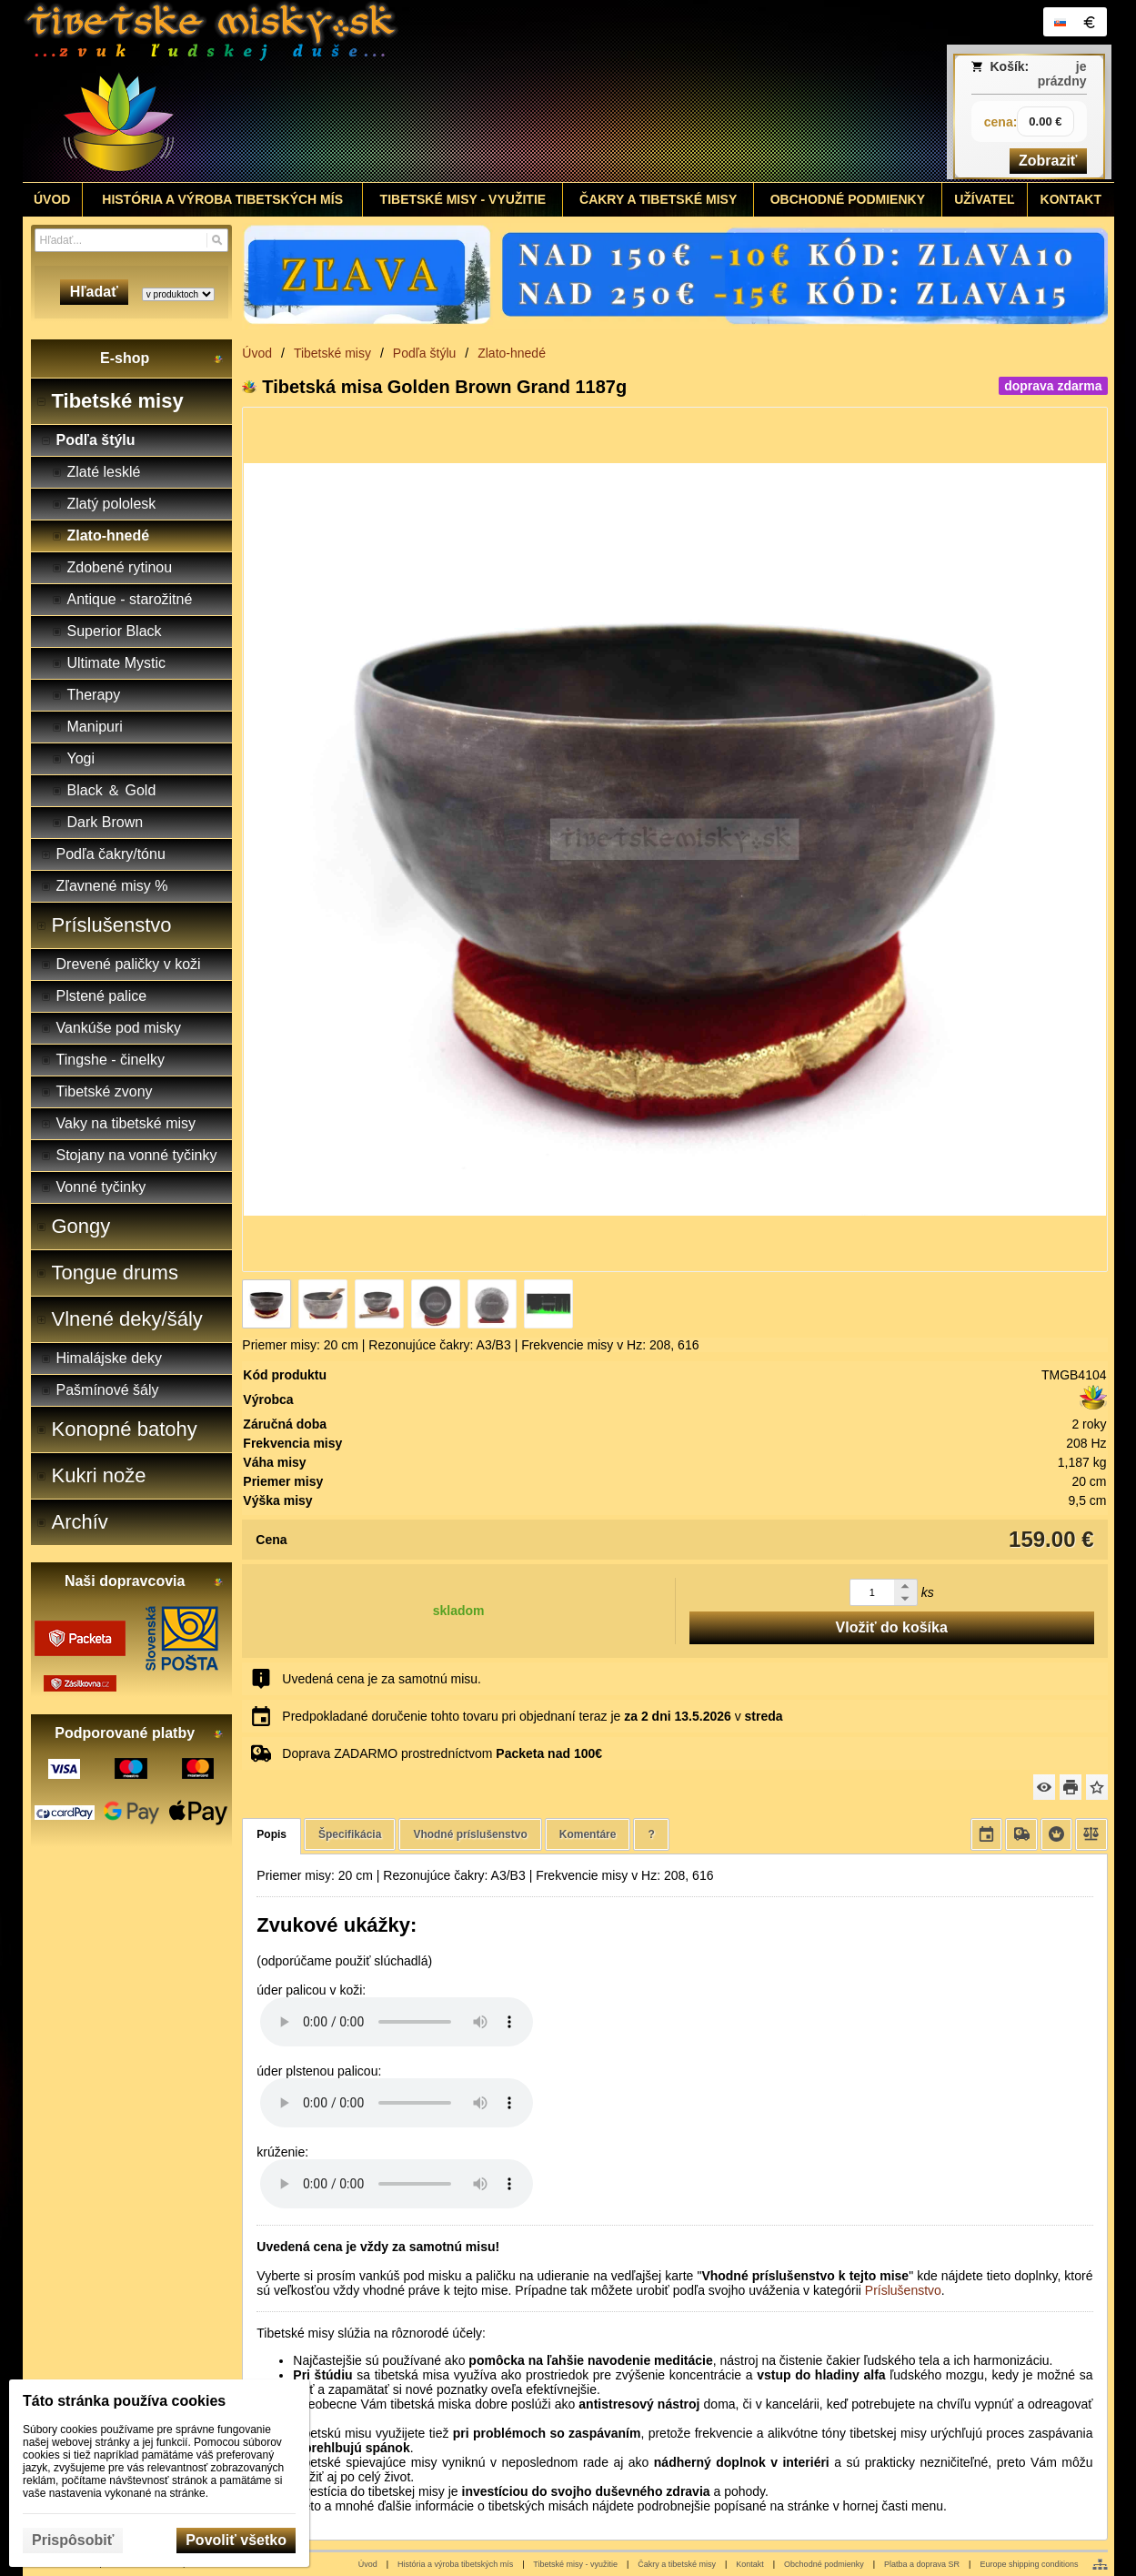 The width and height of the screenshot is (1136, 2576). I want to click on Vhodné príslušenstvo, so click(470, 1834).